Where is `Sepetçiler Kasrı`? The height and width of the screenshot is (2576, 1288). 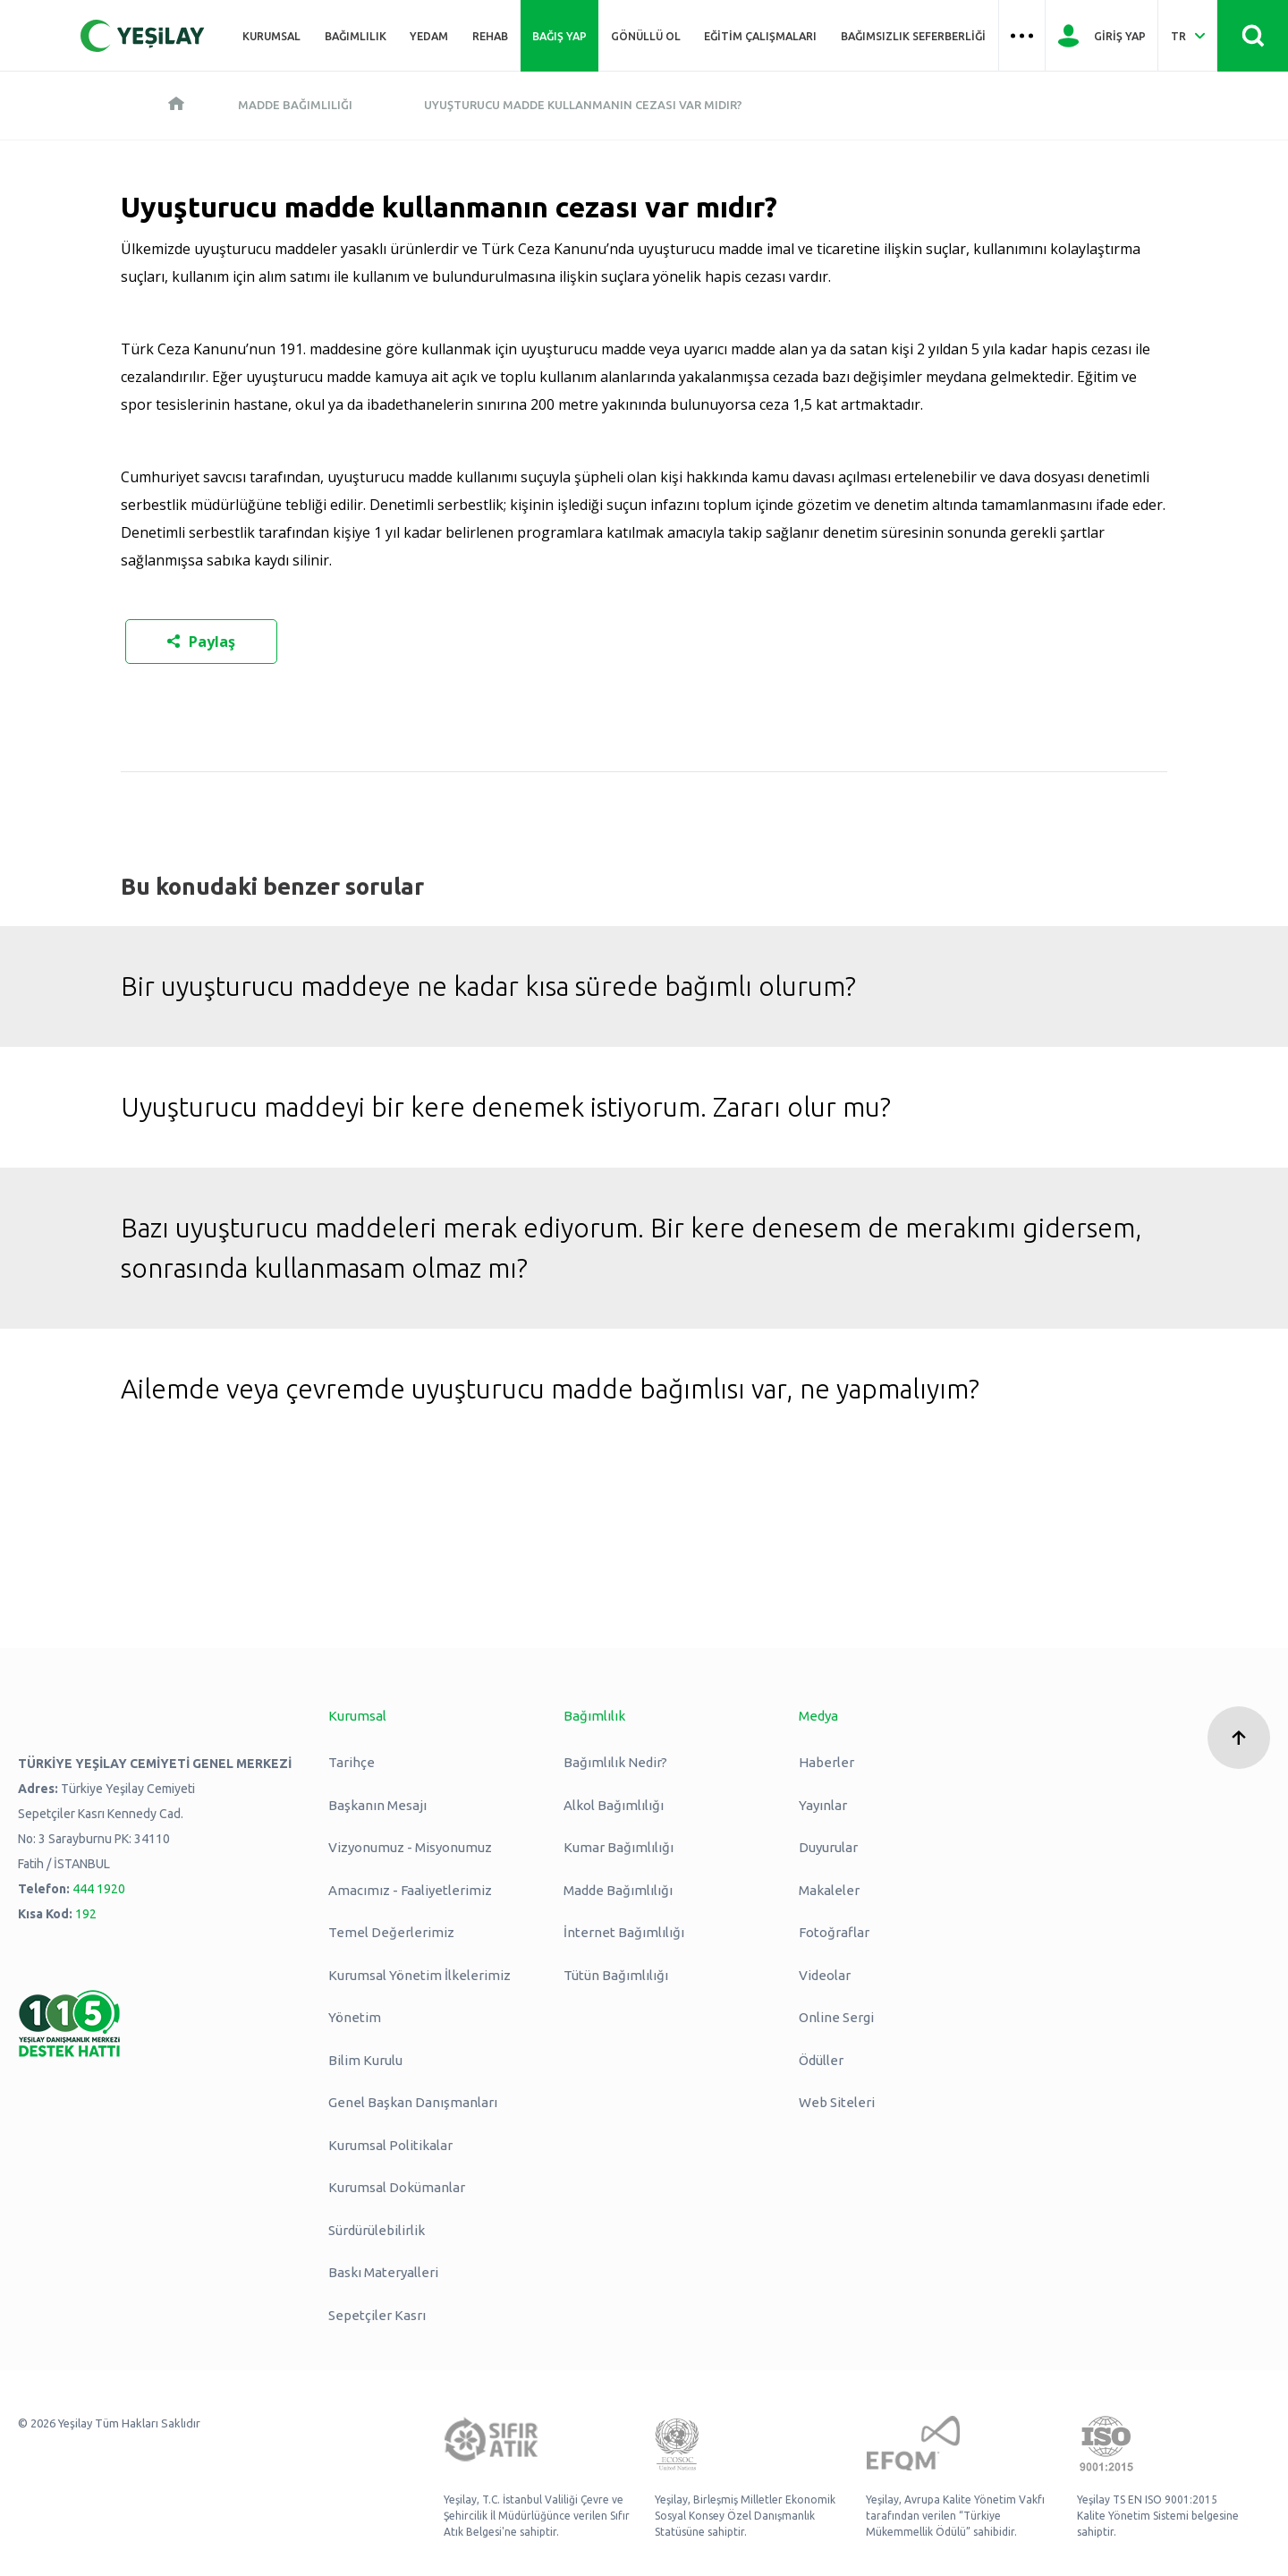 Sepetçiler Kasrı is located at coordinates (377, 2315).